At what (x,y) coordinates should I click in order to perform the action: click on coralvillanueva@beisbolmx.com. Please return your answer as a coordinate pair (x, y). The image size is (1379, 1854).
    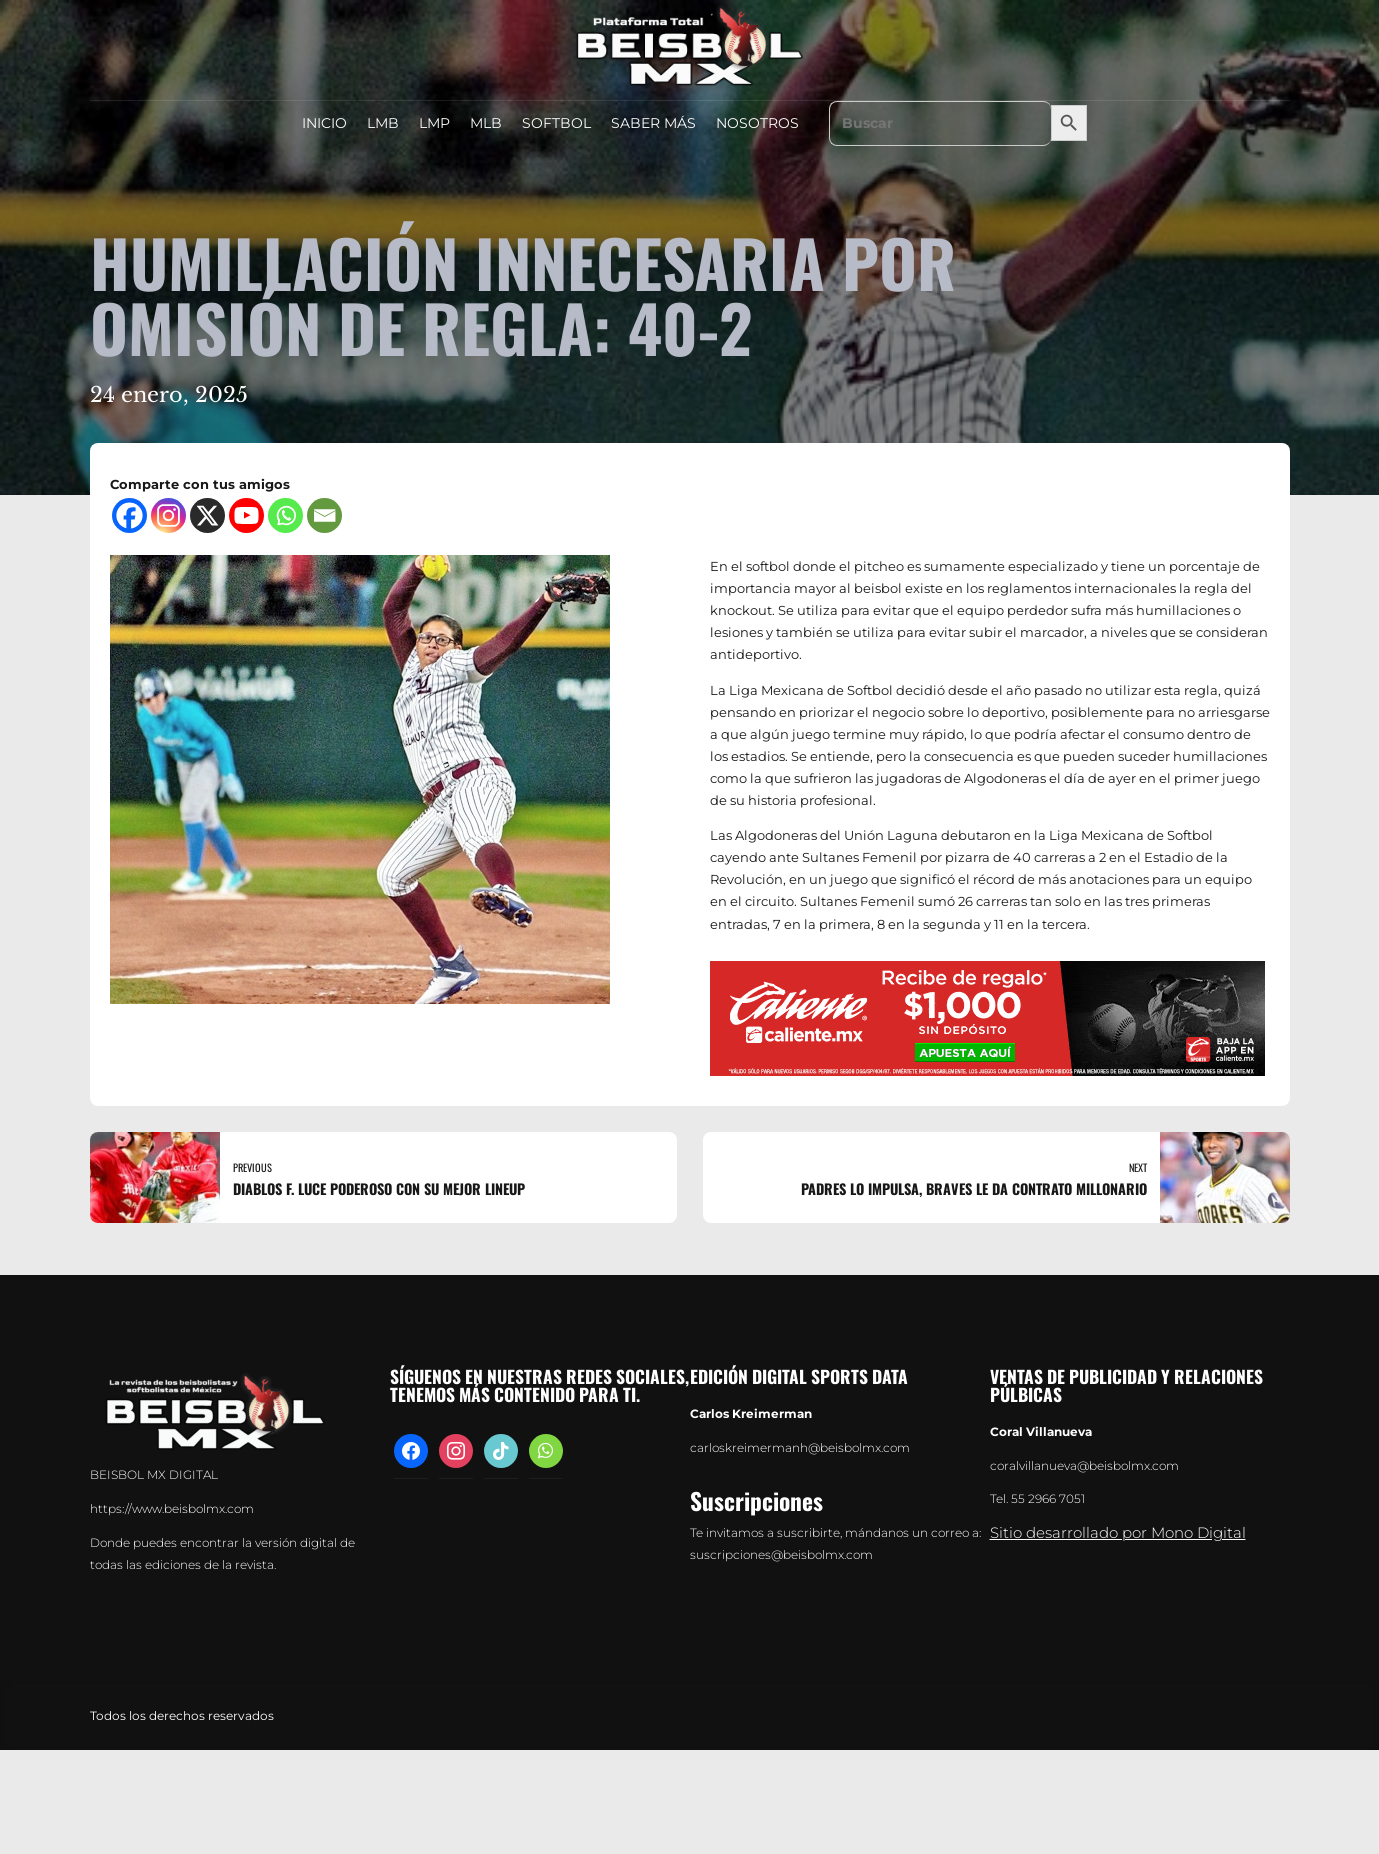
    Looking at the image, I should click on (1084, 1466).